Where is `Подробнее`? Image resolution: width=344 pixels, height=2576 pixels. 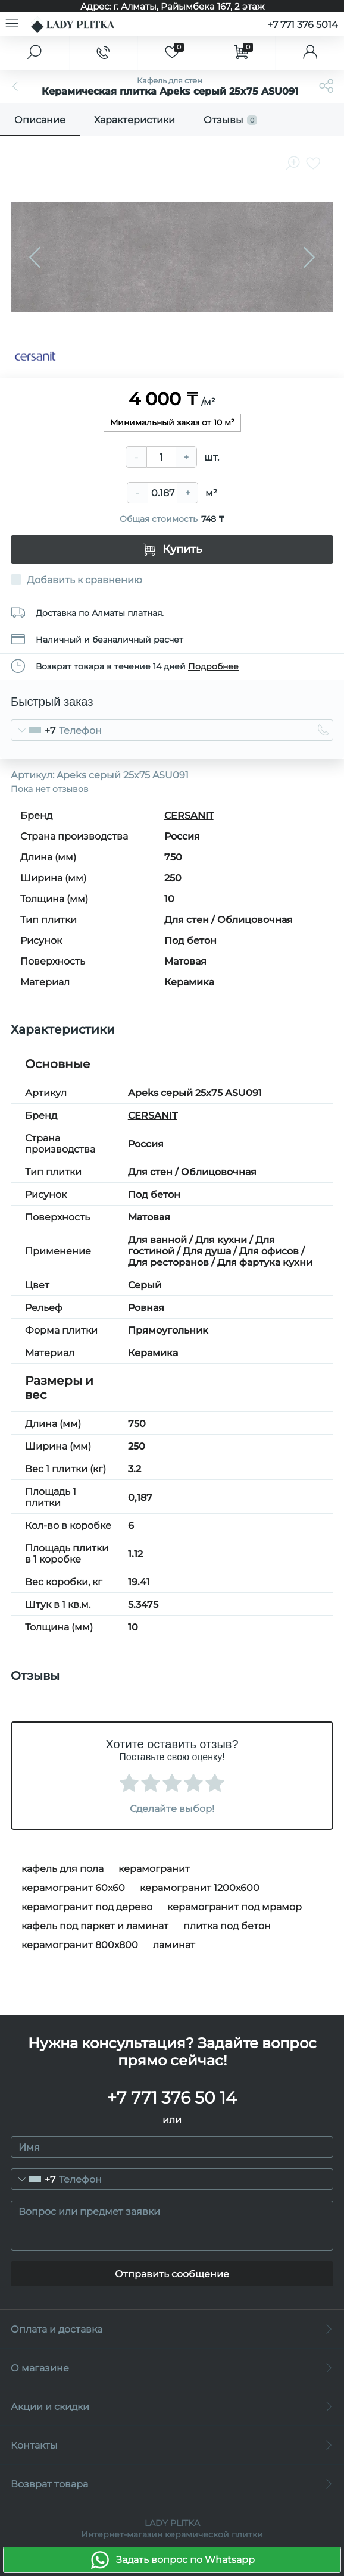
Подробнее is located at coordinates (213, 666).